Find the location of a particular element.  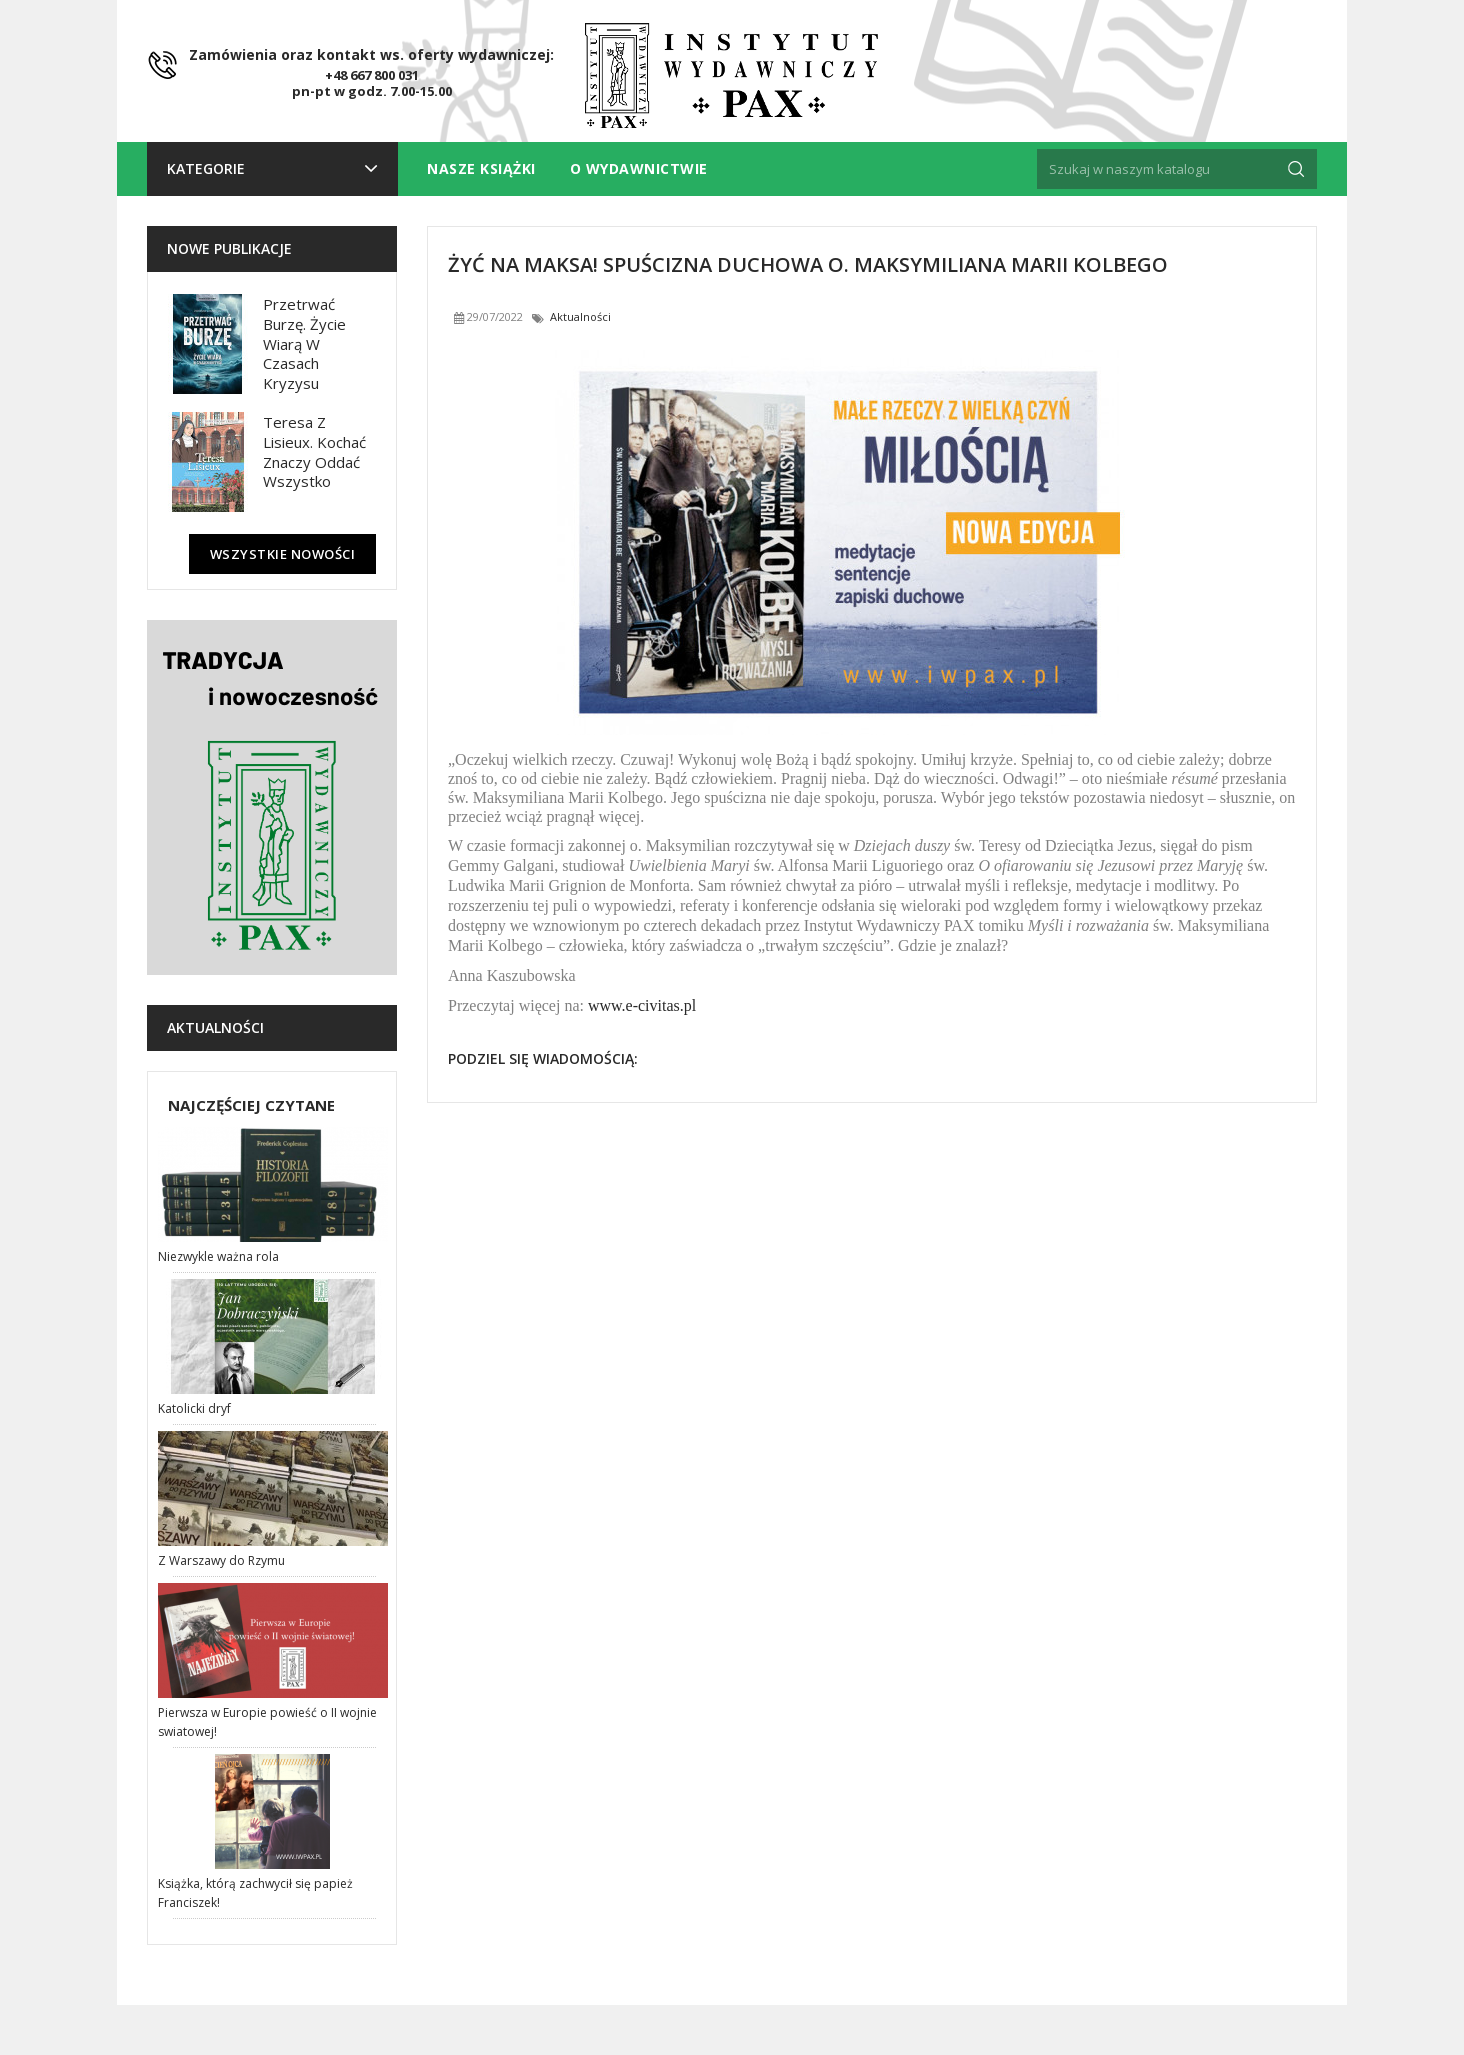

Niezwykle ważna rola is located at coordinates (218, 1256).